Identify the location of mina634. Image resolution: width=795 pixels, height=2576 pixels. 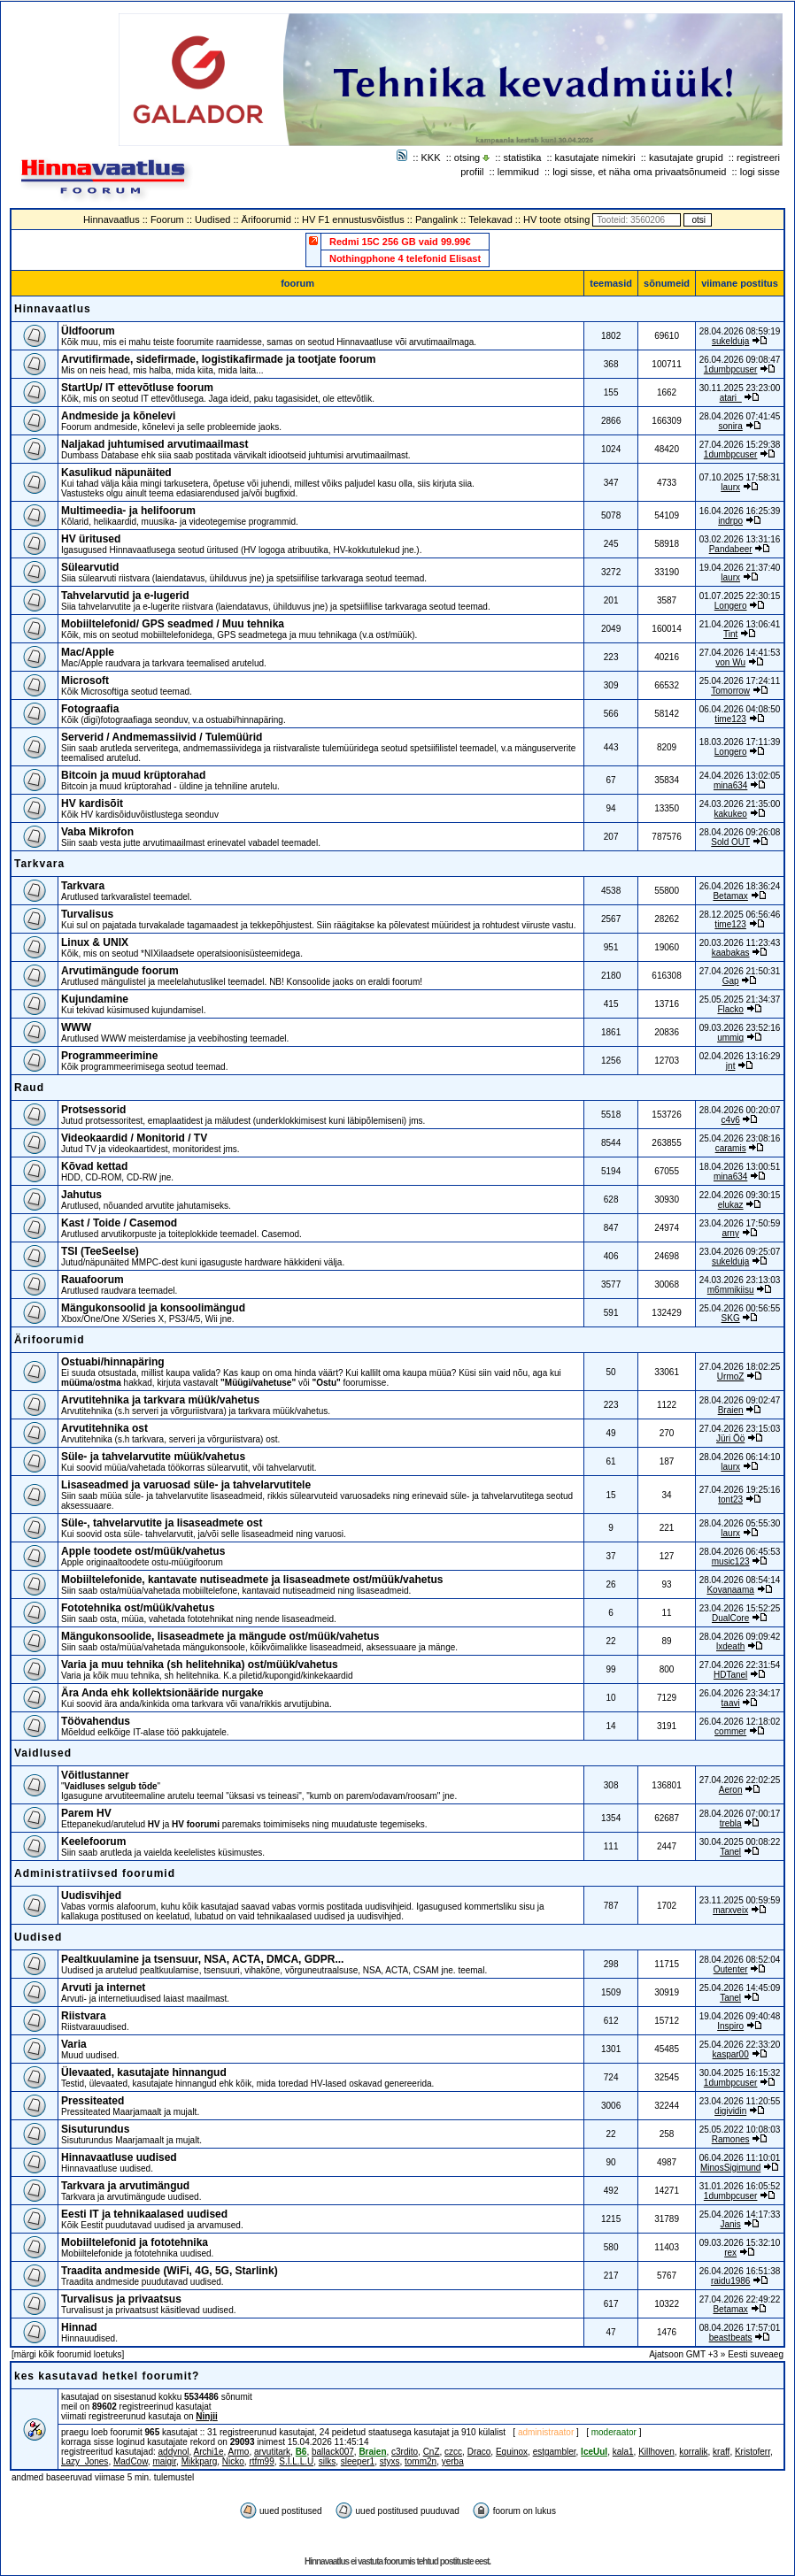
(730, 785).